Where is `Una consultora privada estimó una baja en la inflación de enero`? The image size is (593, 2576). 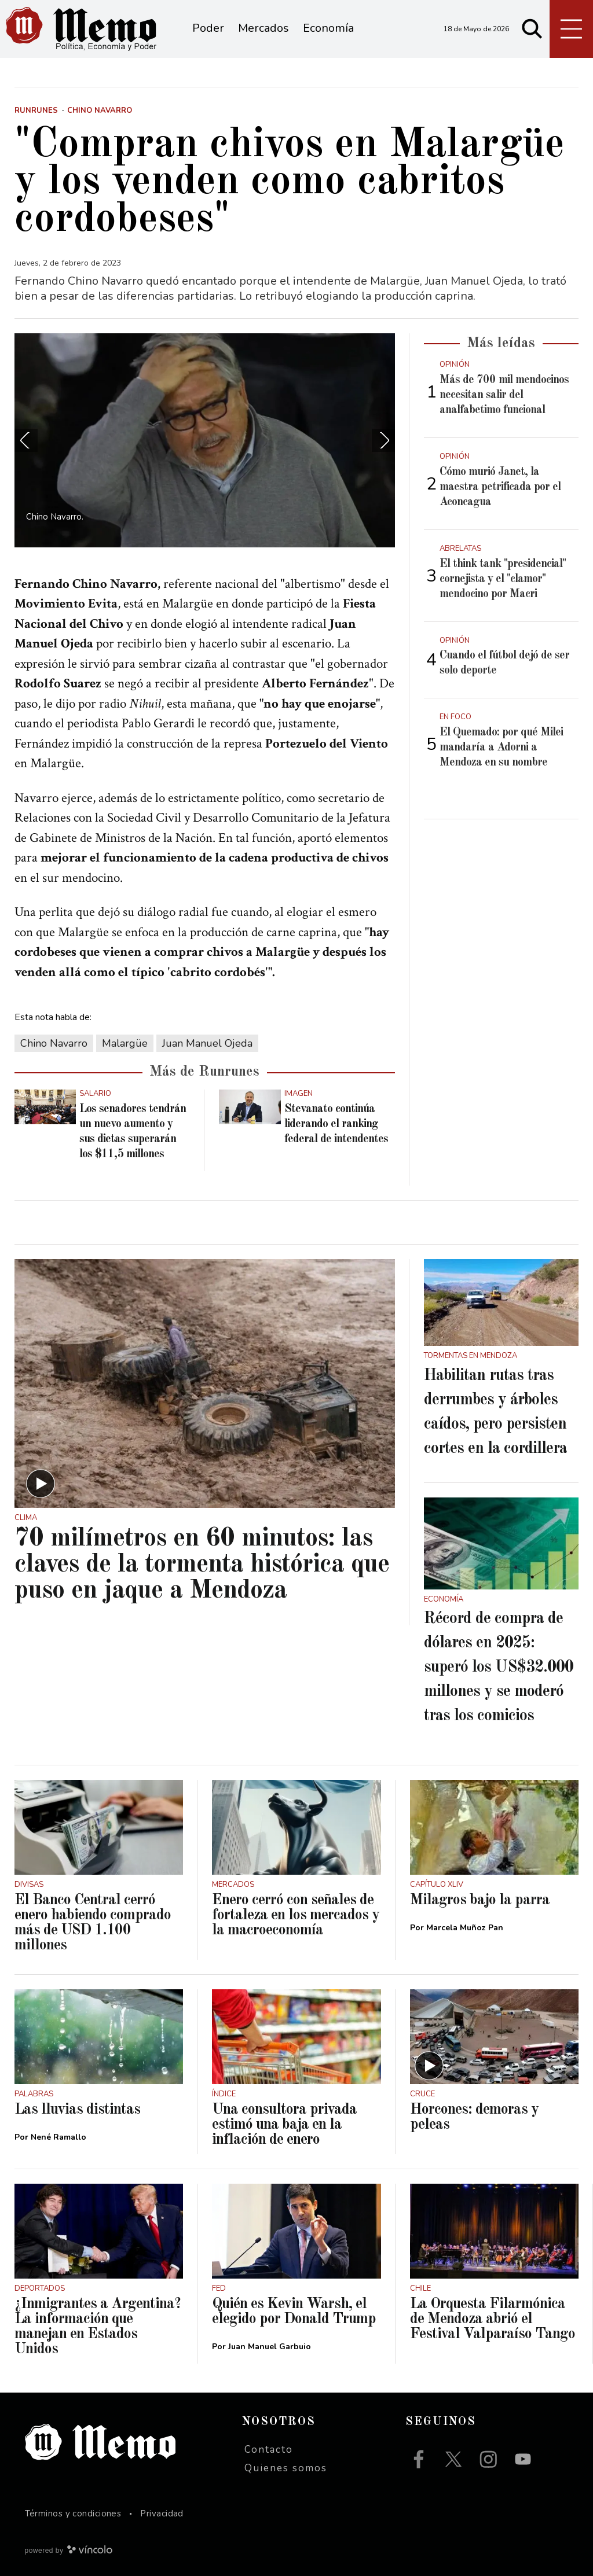
Una consultora privada estimó una baja en la inflación de enero is located at coordinates (284, 2124).